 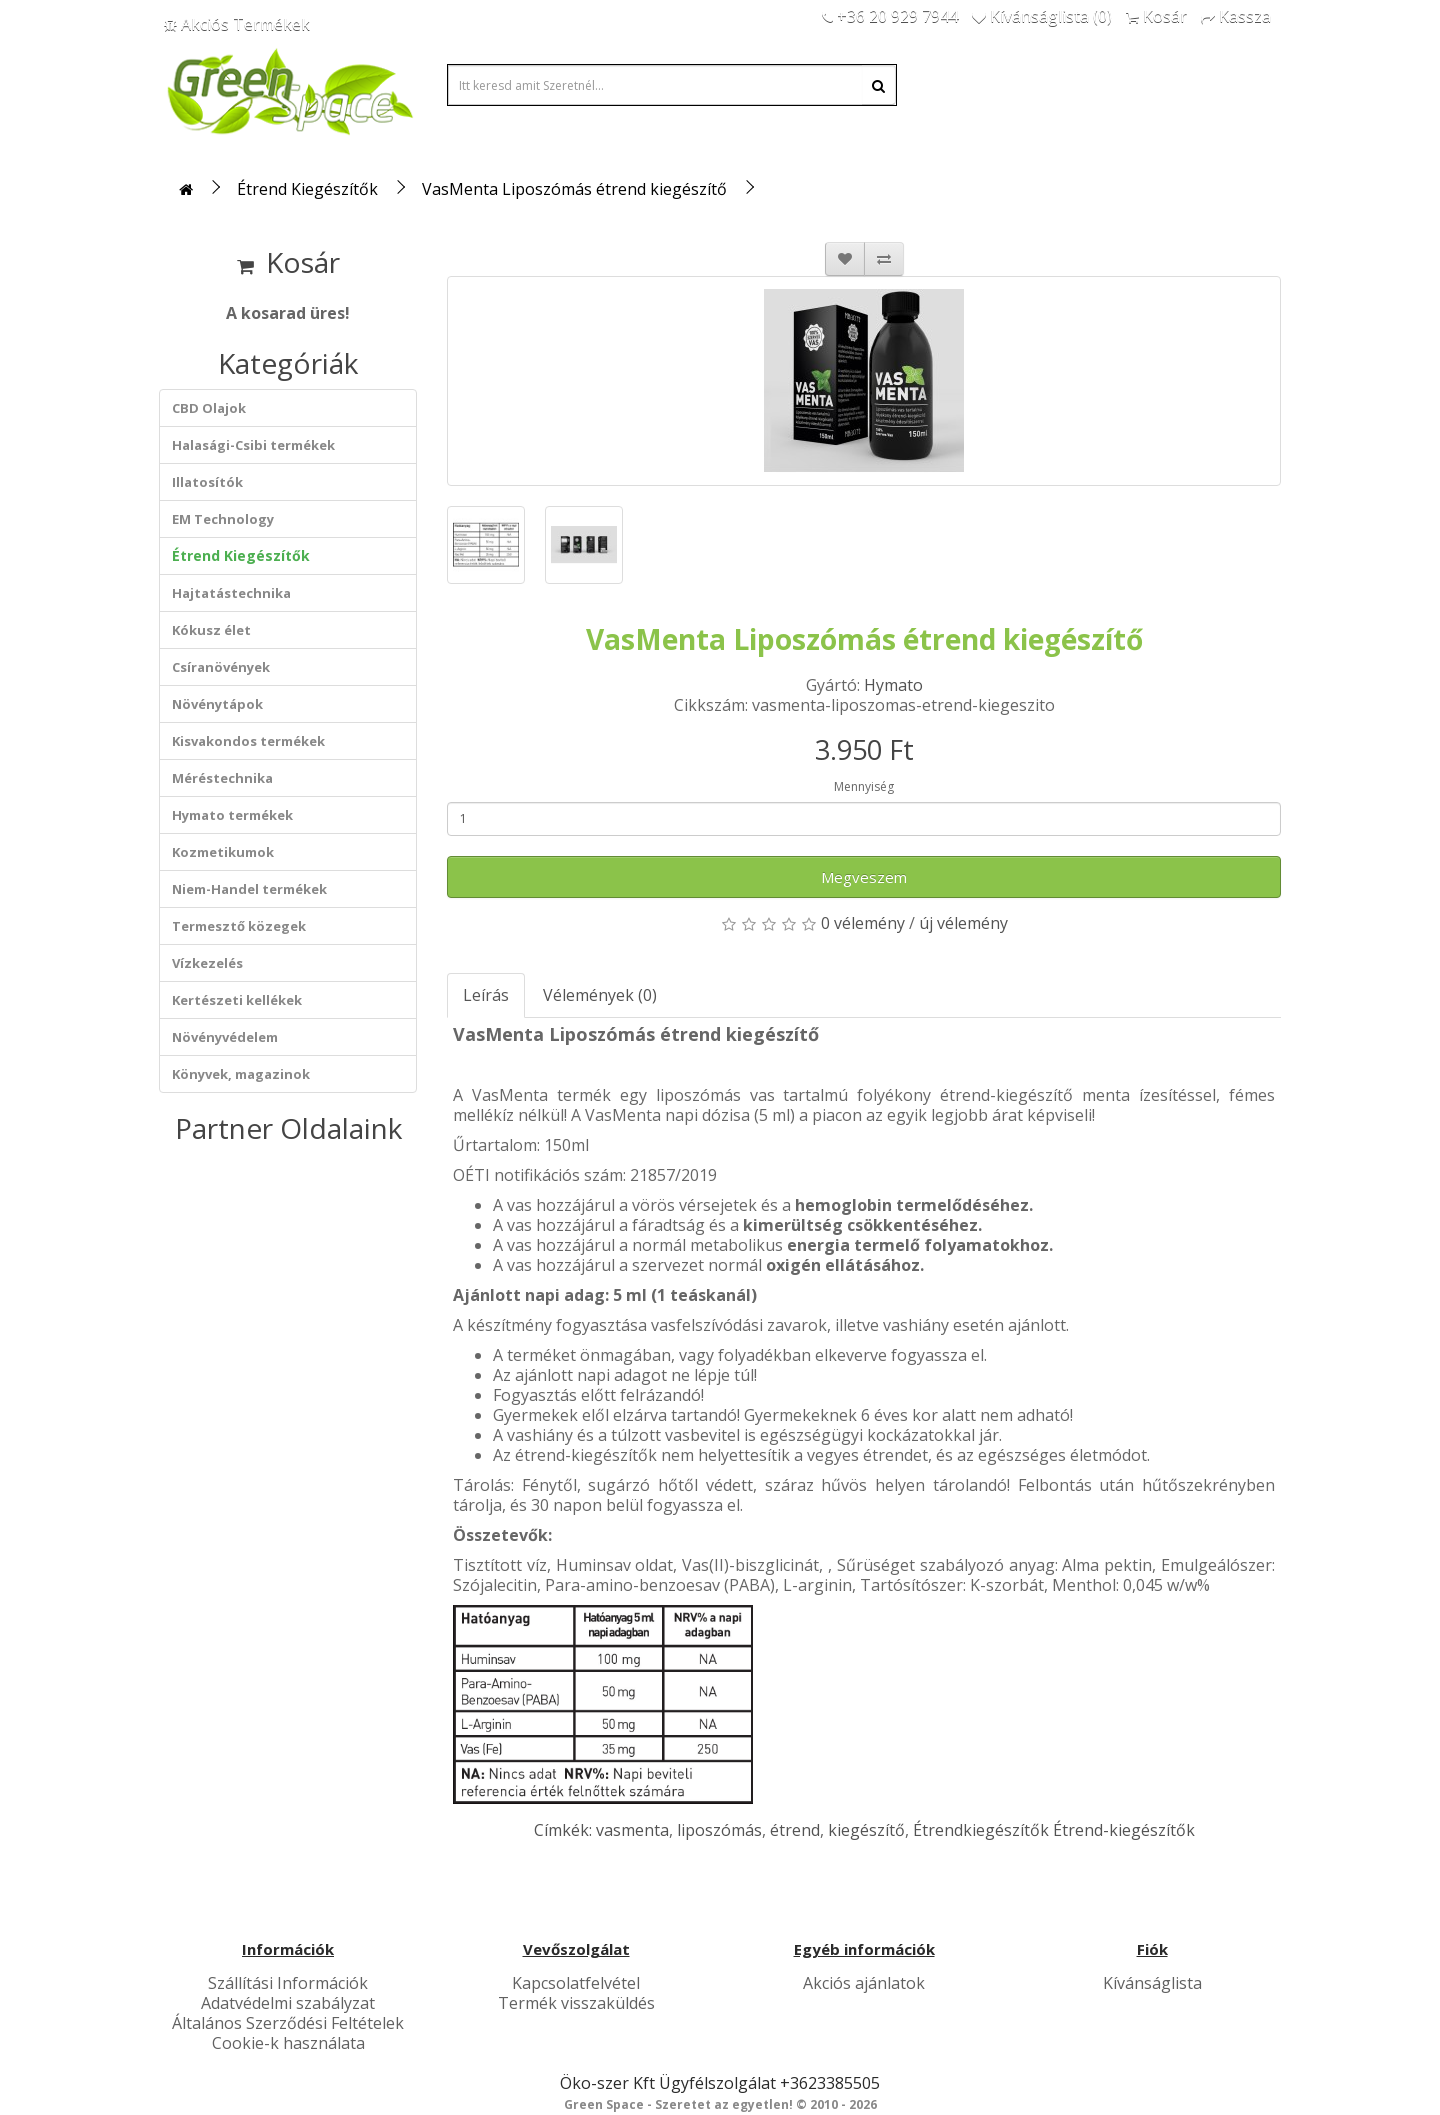 I want to click on Illatosítók, so click(x=207, y=482).